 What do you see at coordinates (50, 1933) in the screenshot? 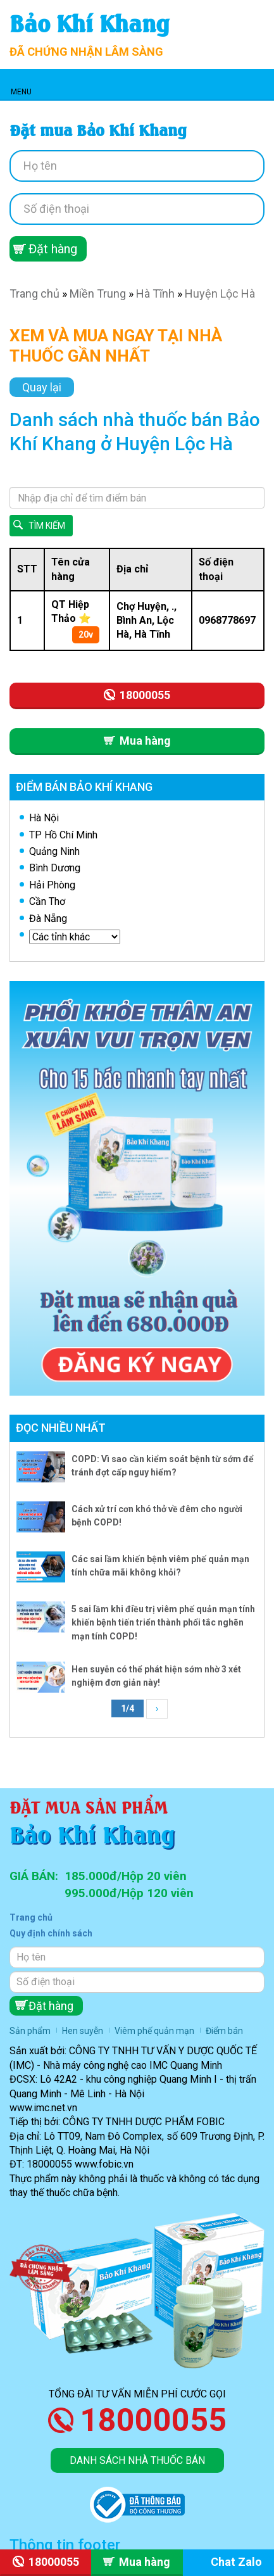
I see `Quy định chính sách` at bounding box center [50, 1933].